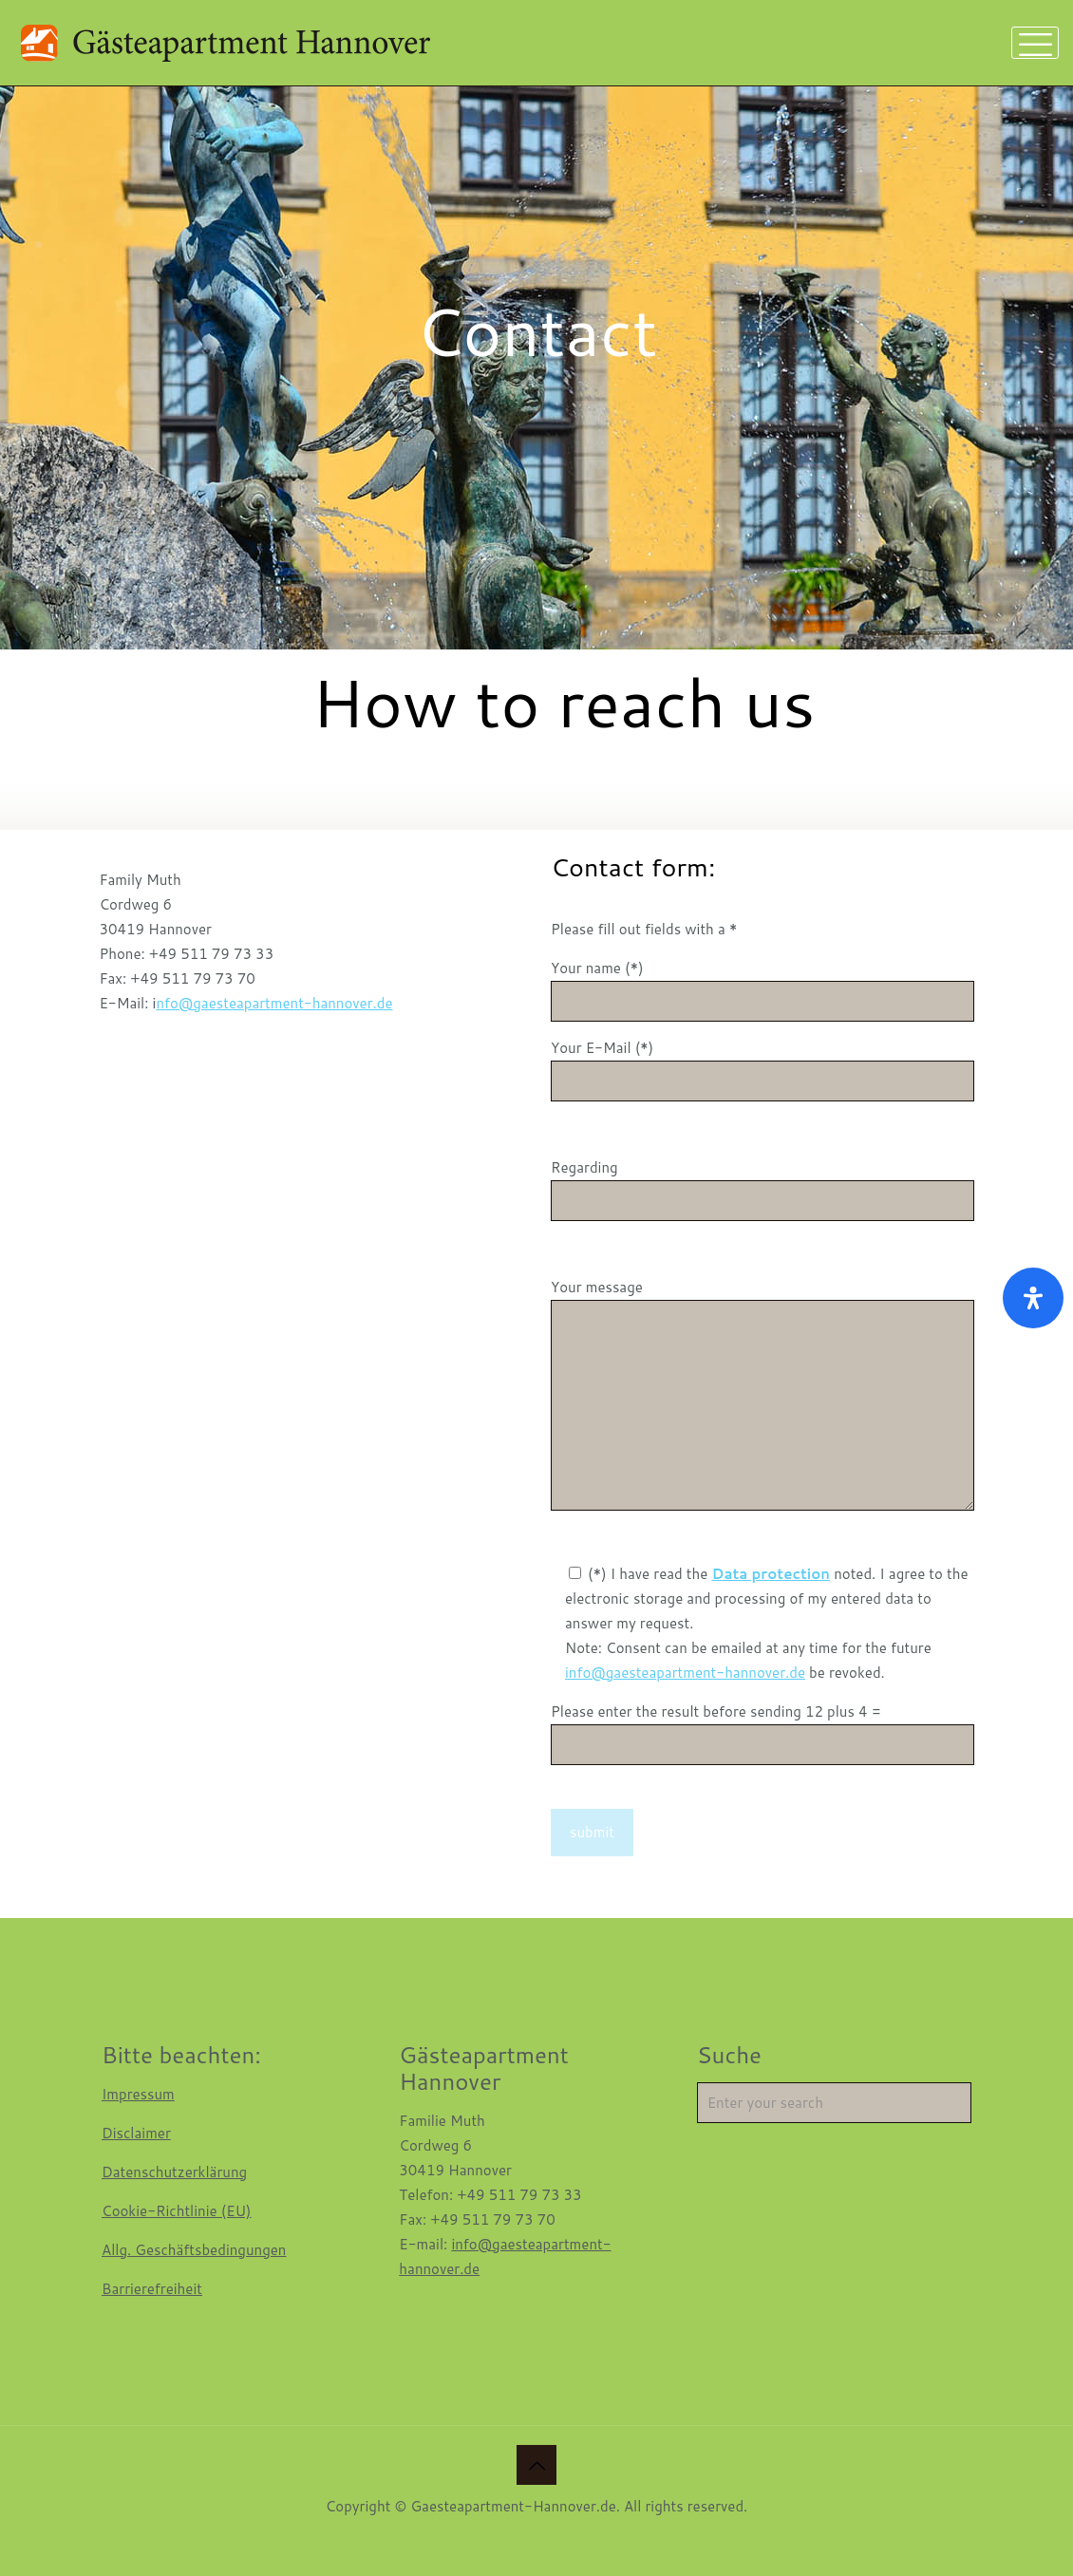 The height and width of the screenshot is (2576, 1073). Describe the element at coordinates (762, 990) in the screenshot. I see `Your name (*)` at that location.